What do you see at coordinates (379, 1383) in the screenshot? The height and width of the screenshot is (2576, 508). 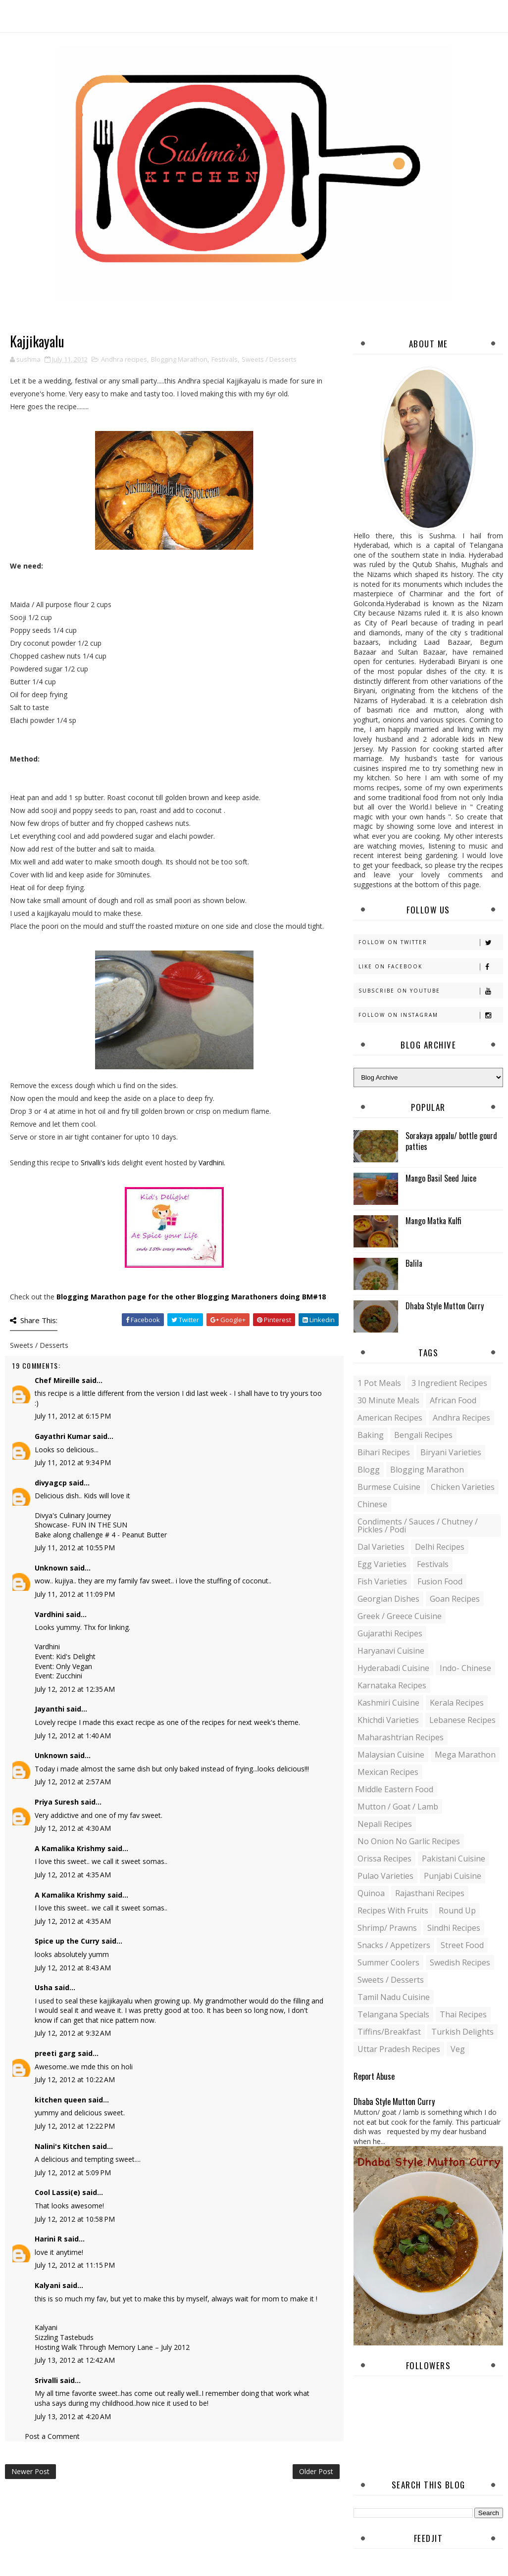 I see `1 pot meals` at bounding box center [379, 1383].